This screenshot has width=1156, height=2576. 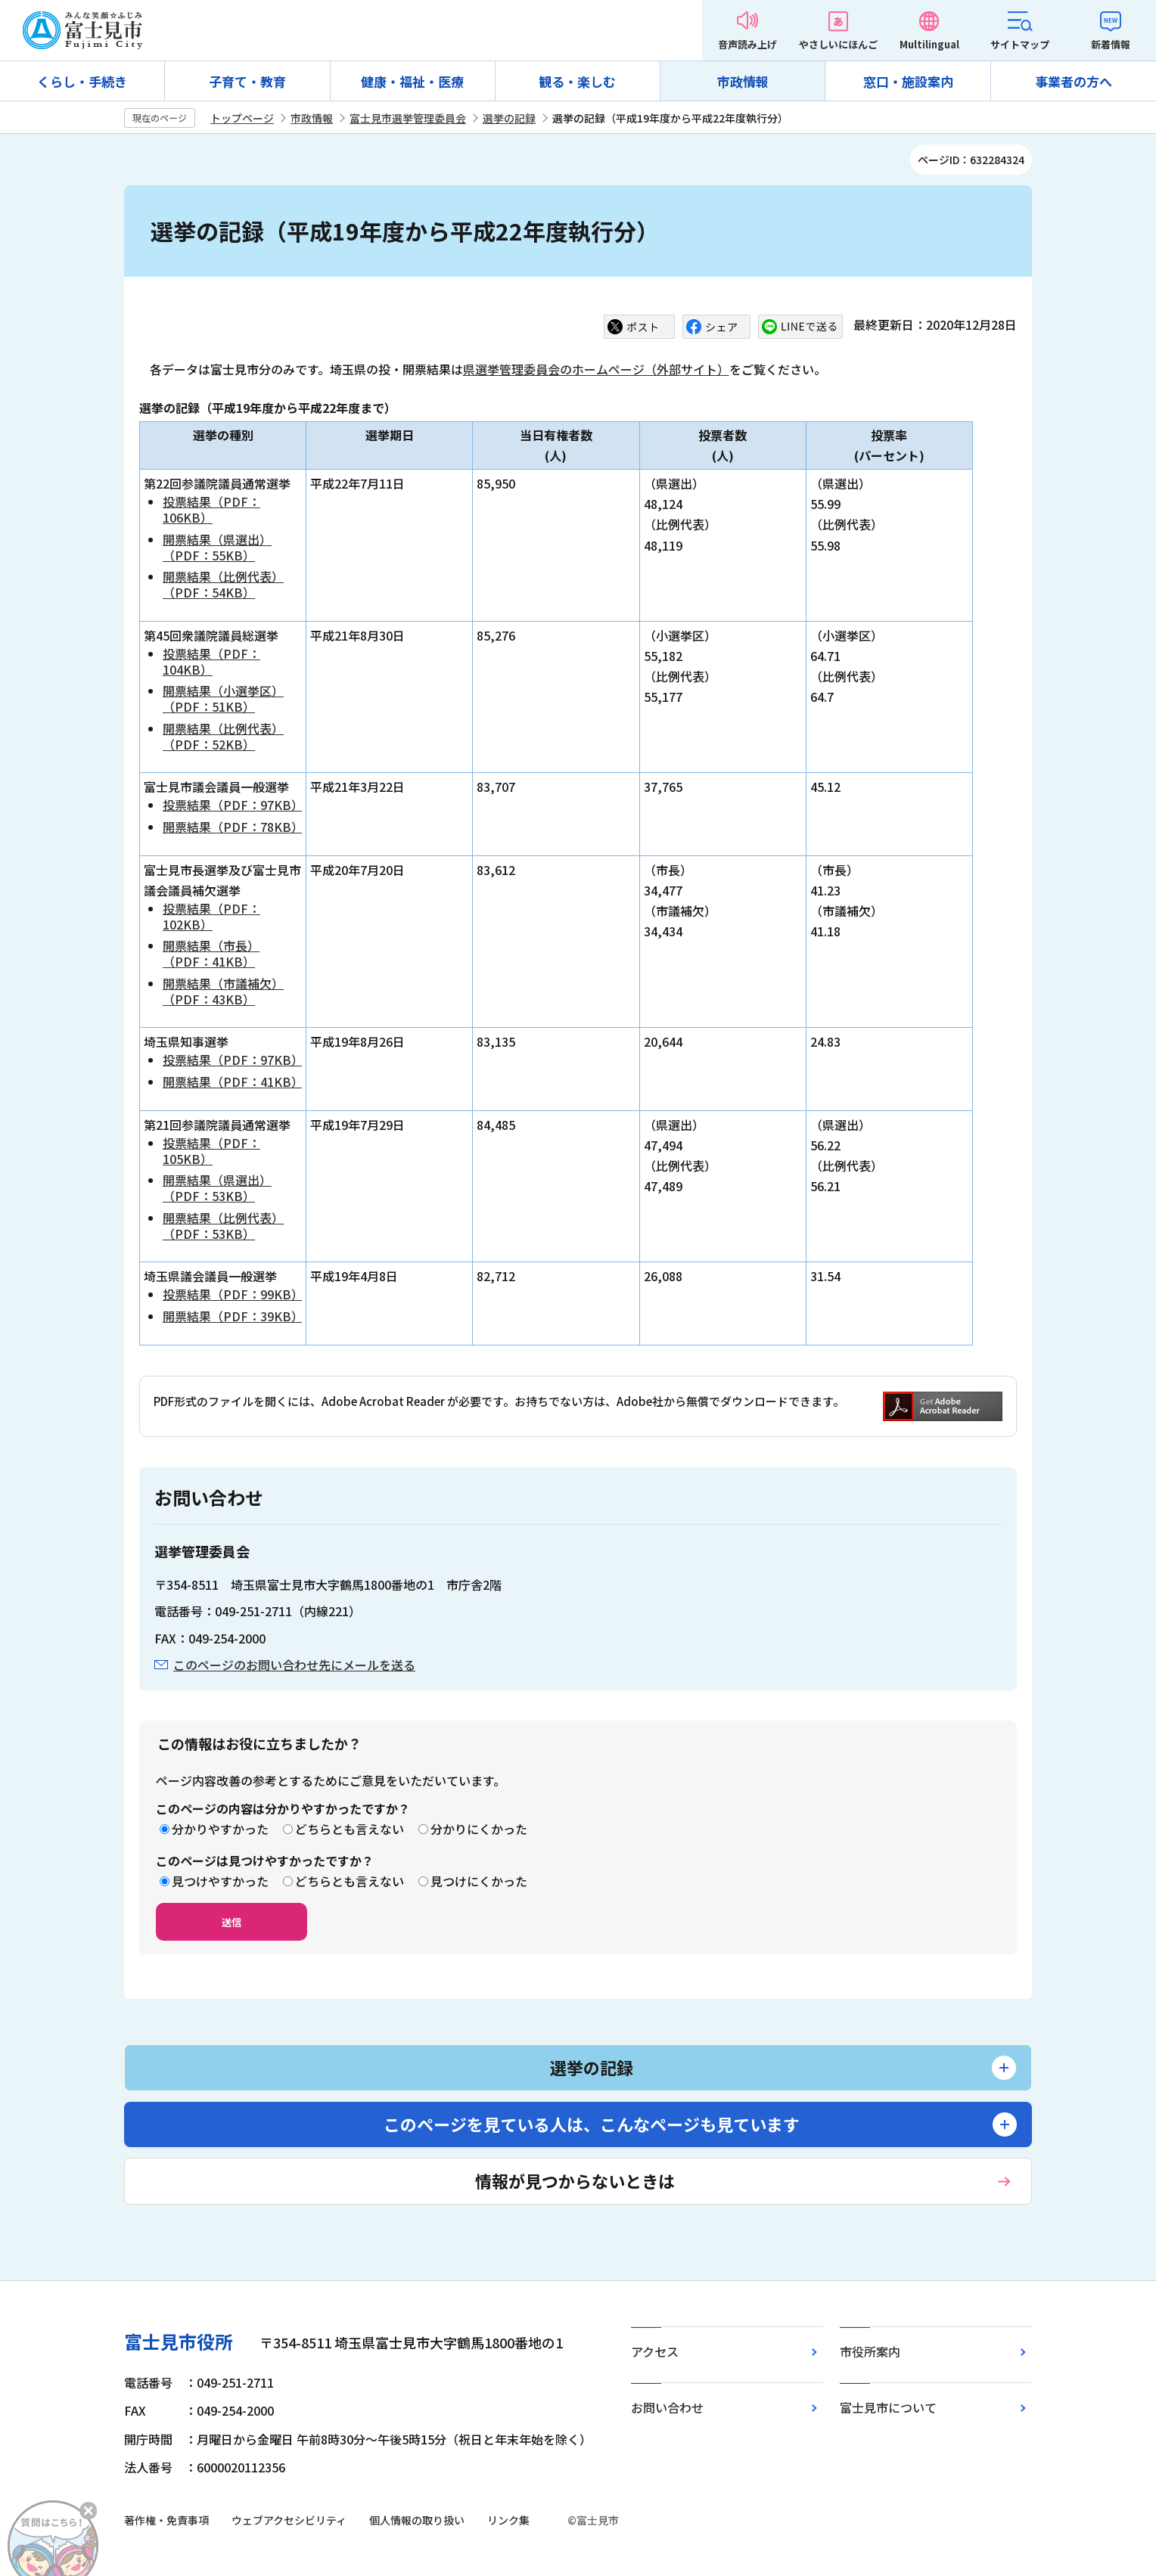 What do you see at coordinates (166, 2520) in the screenshot?
I see `著作権・免責事項` at bounding box center [166, 2520].